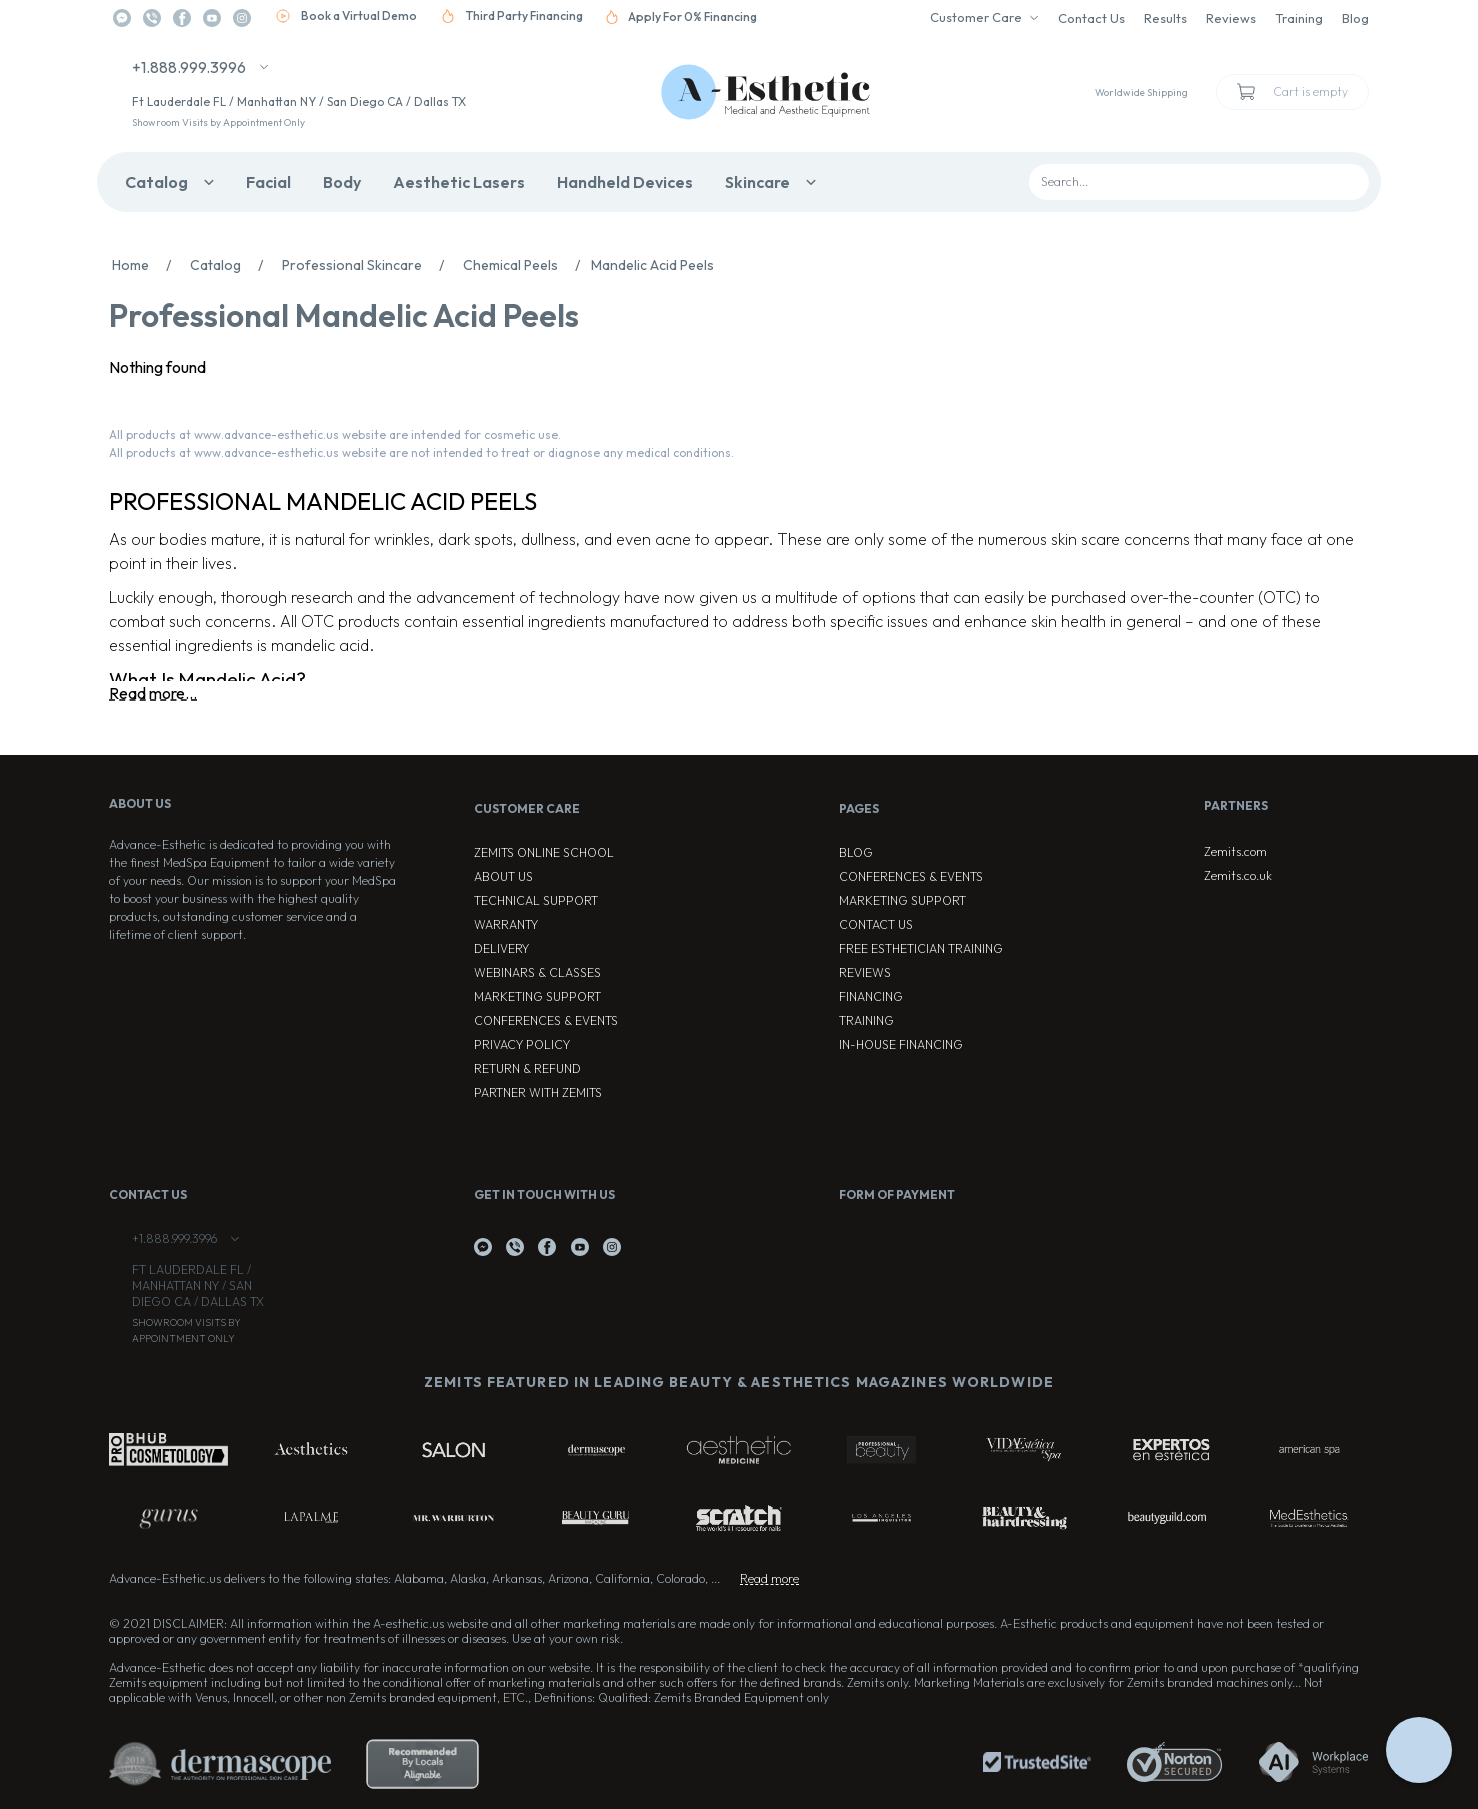 This screenshot has width=1478, height=1809. I want to click on Financing, so click(871, 996).